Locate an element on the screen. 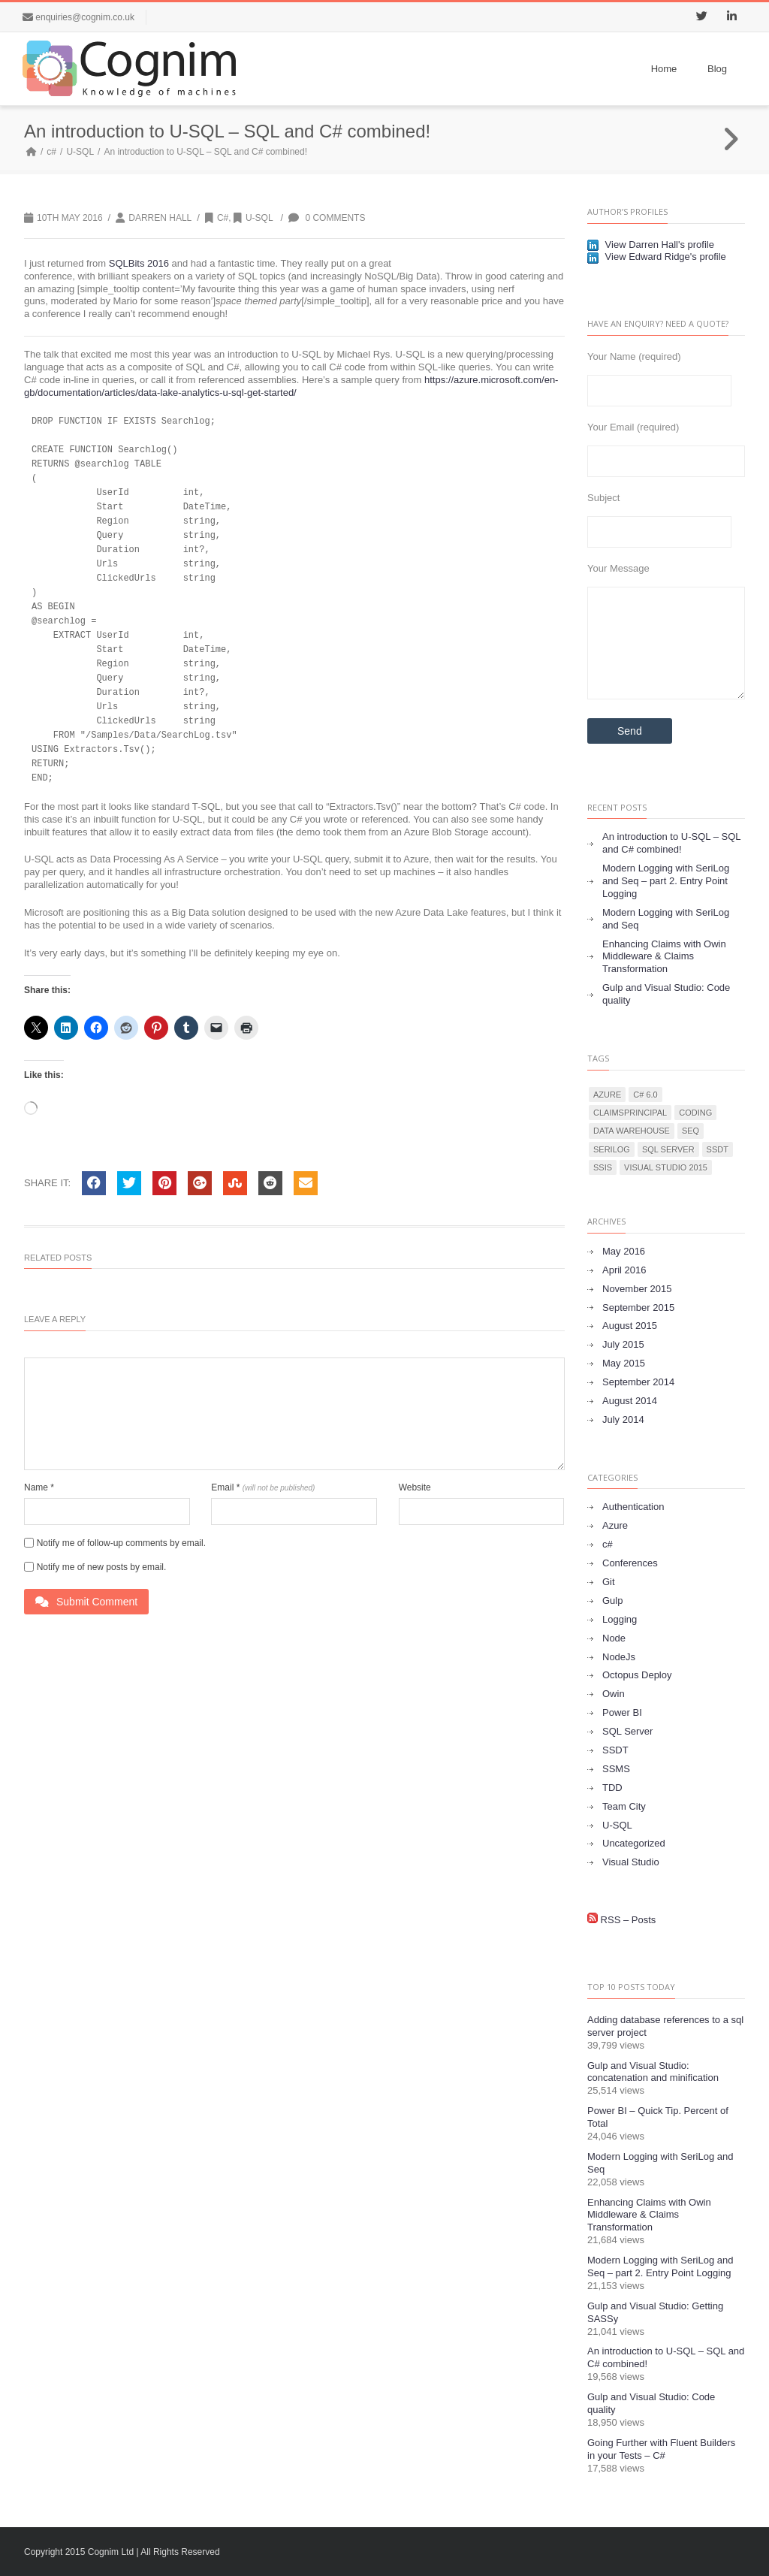 This screenshot has height=2576, width=769. Email is located at coordinates (263, 1487).